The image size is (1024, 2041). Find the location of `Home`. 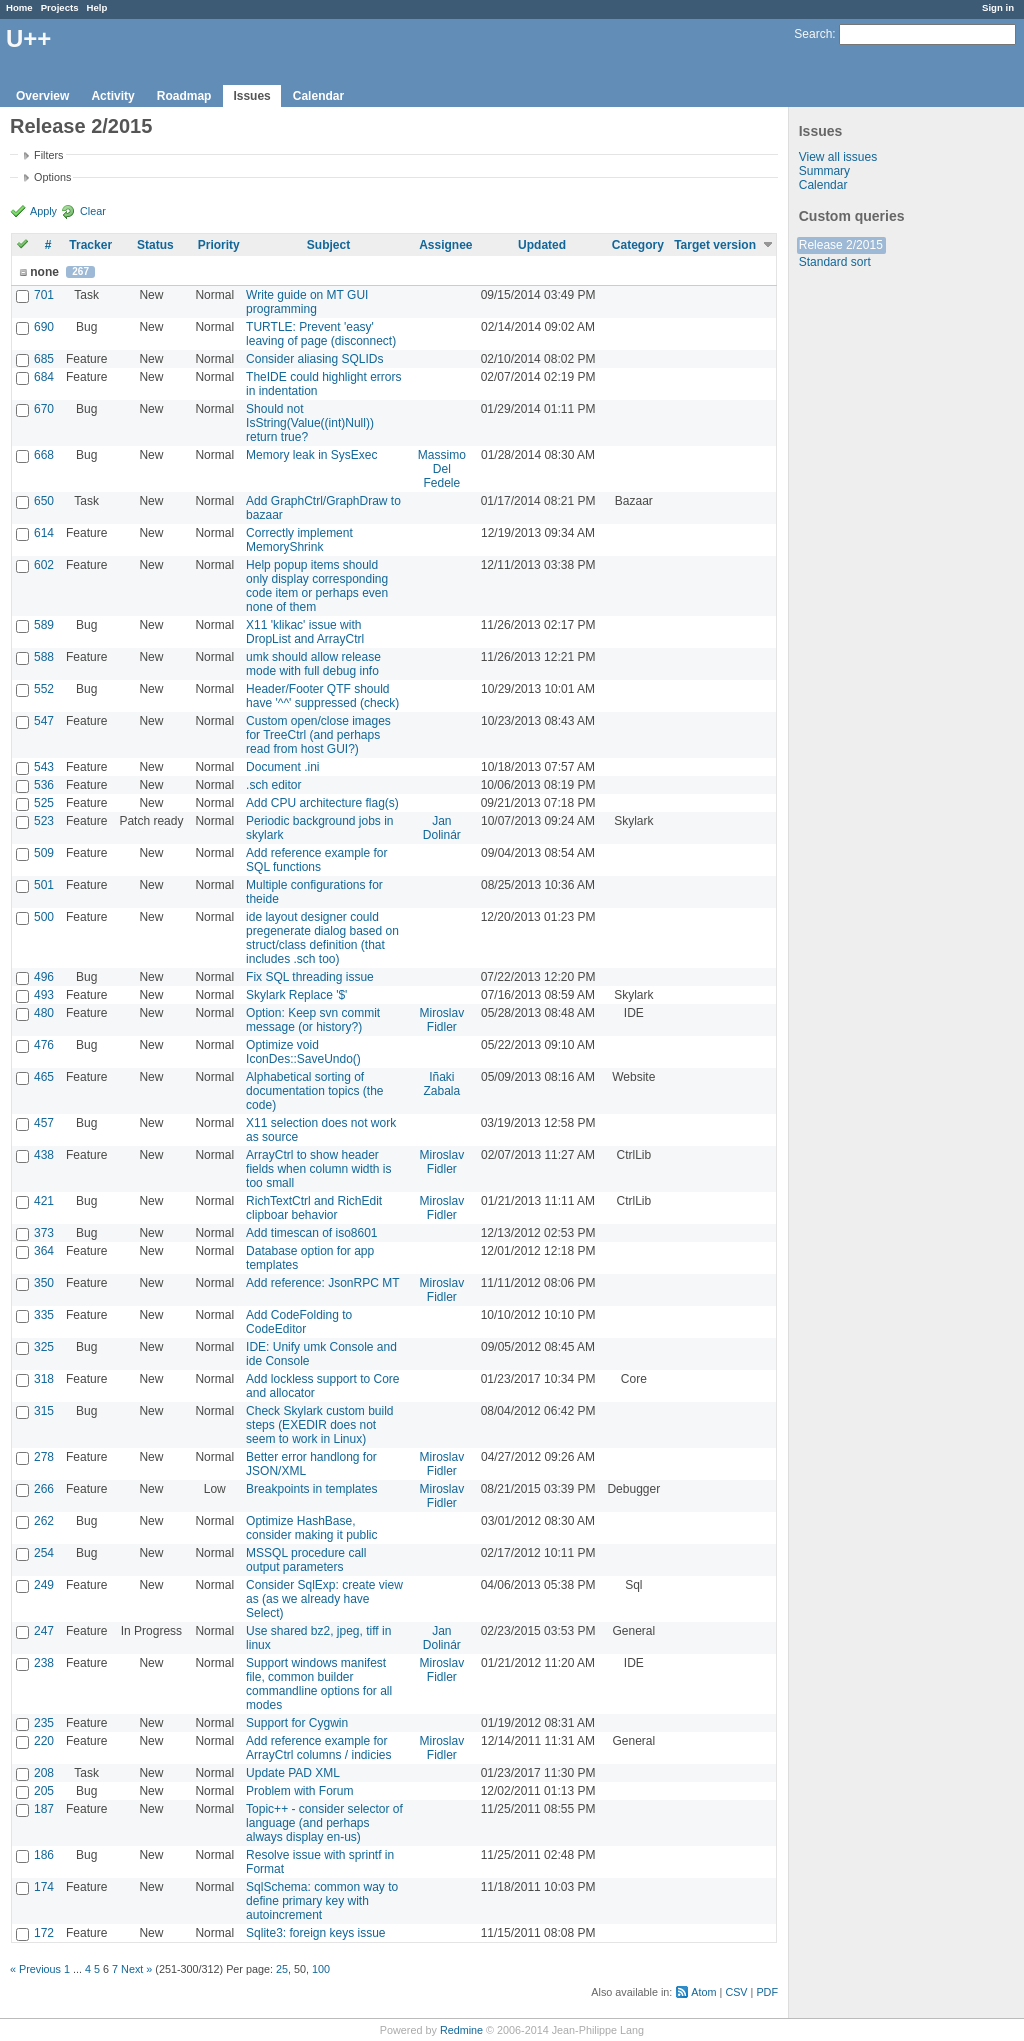

Home is located at coordinates (19, 7).